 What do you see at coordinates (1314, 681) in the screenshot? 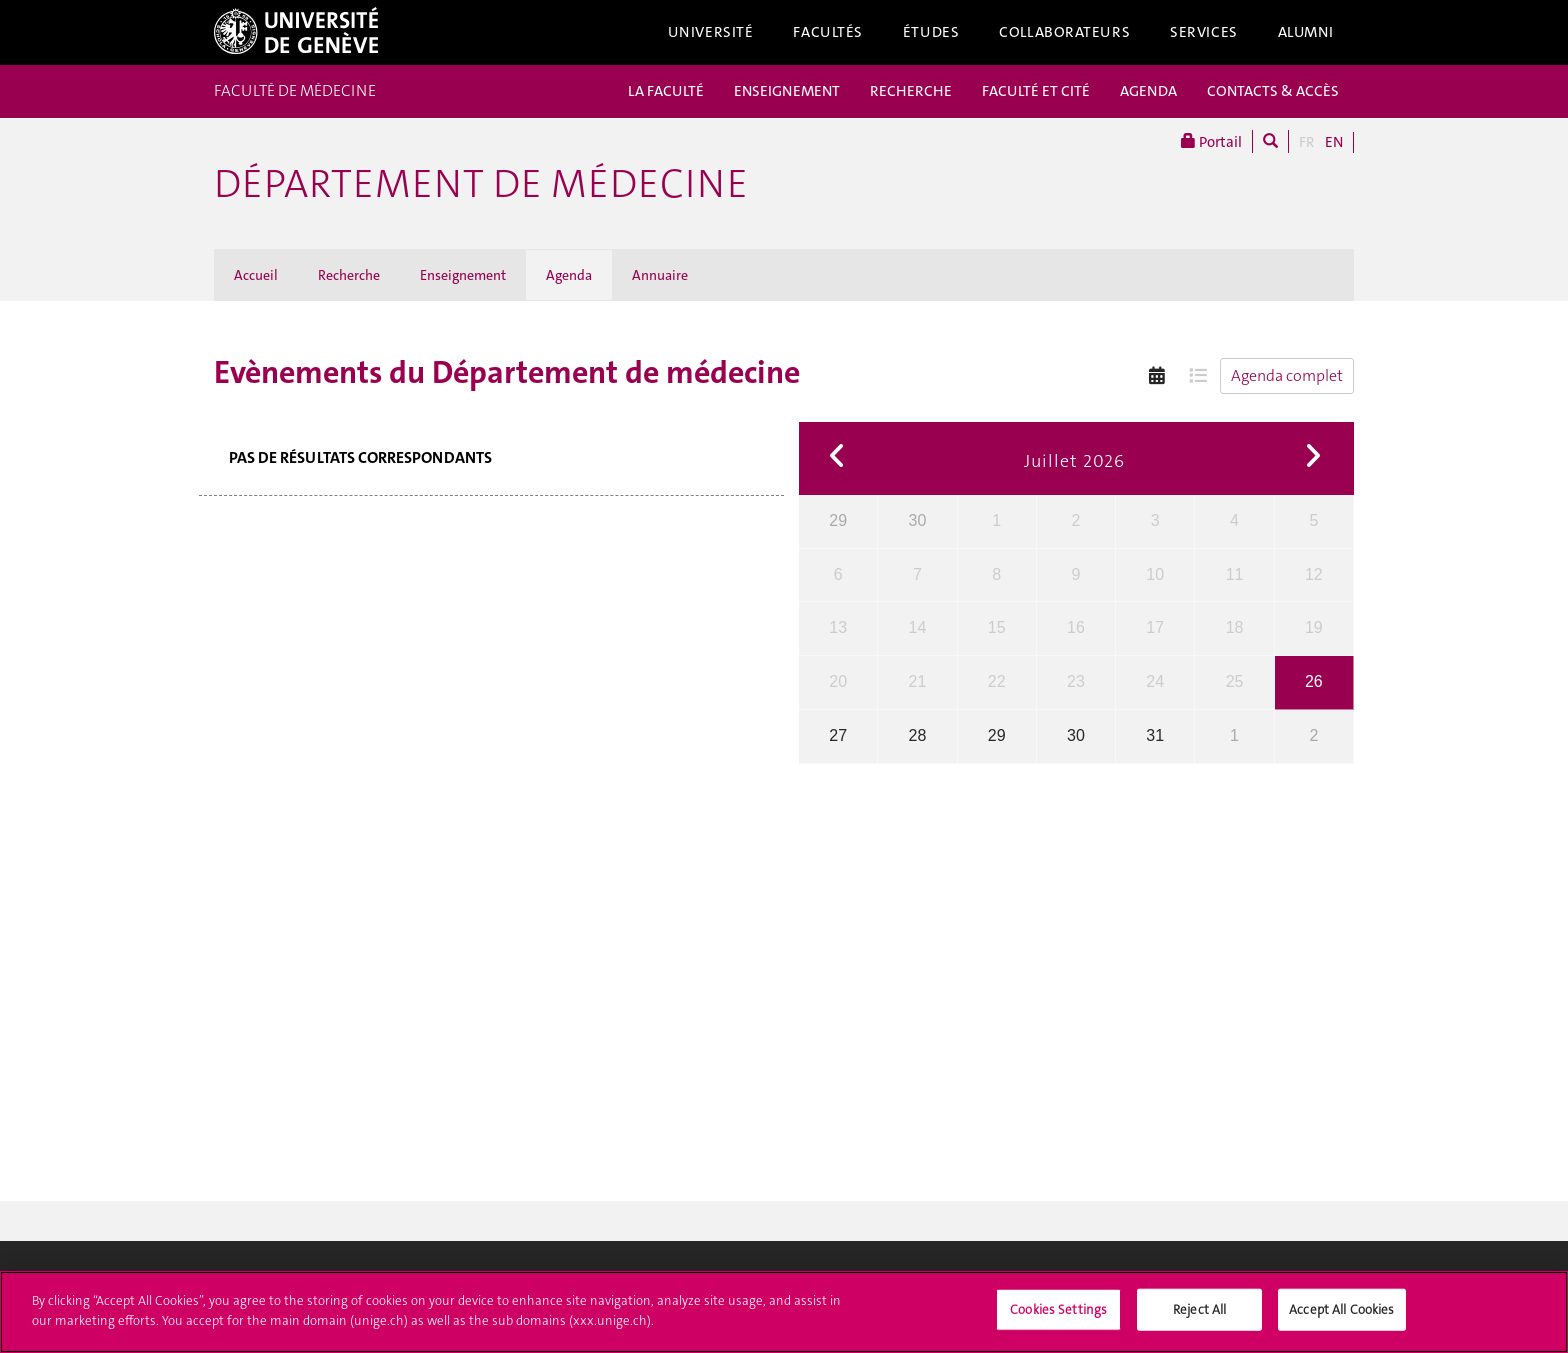
I see `26` at bounding box center [1314, 681].